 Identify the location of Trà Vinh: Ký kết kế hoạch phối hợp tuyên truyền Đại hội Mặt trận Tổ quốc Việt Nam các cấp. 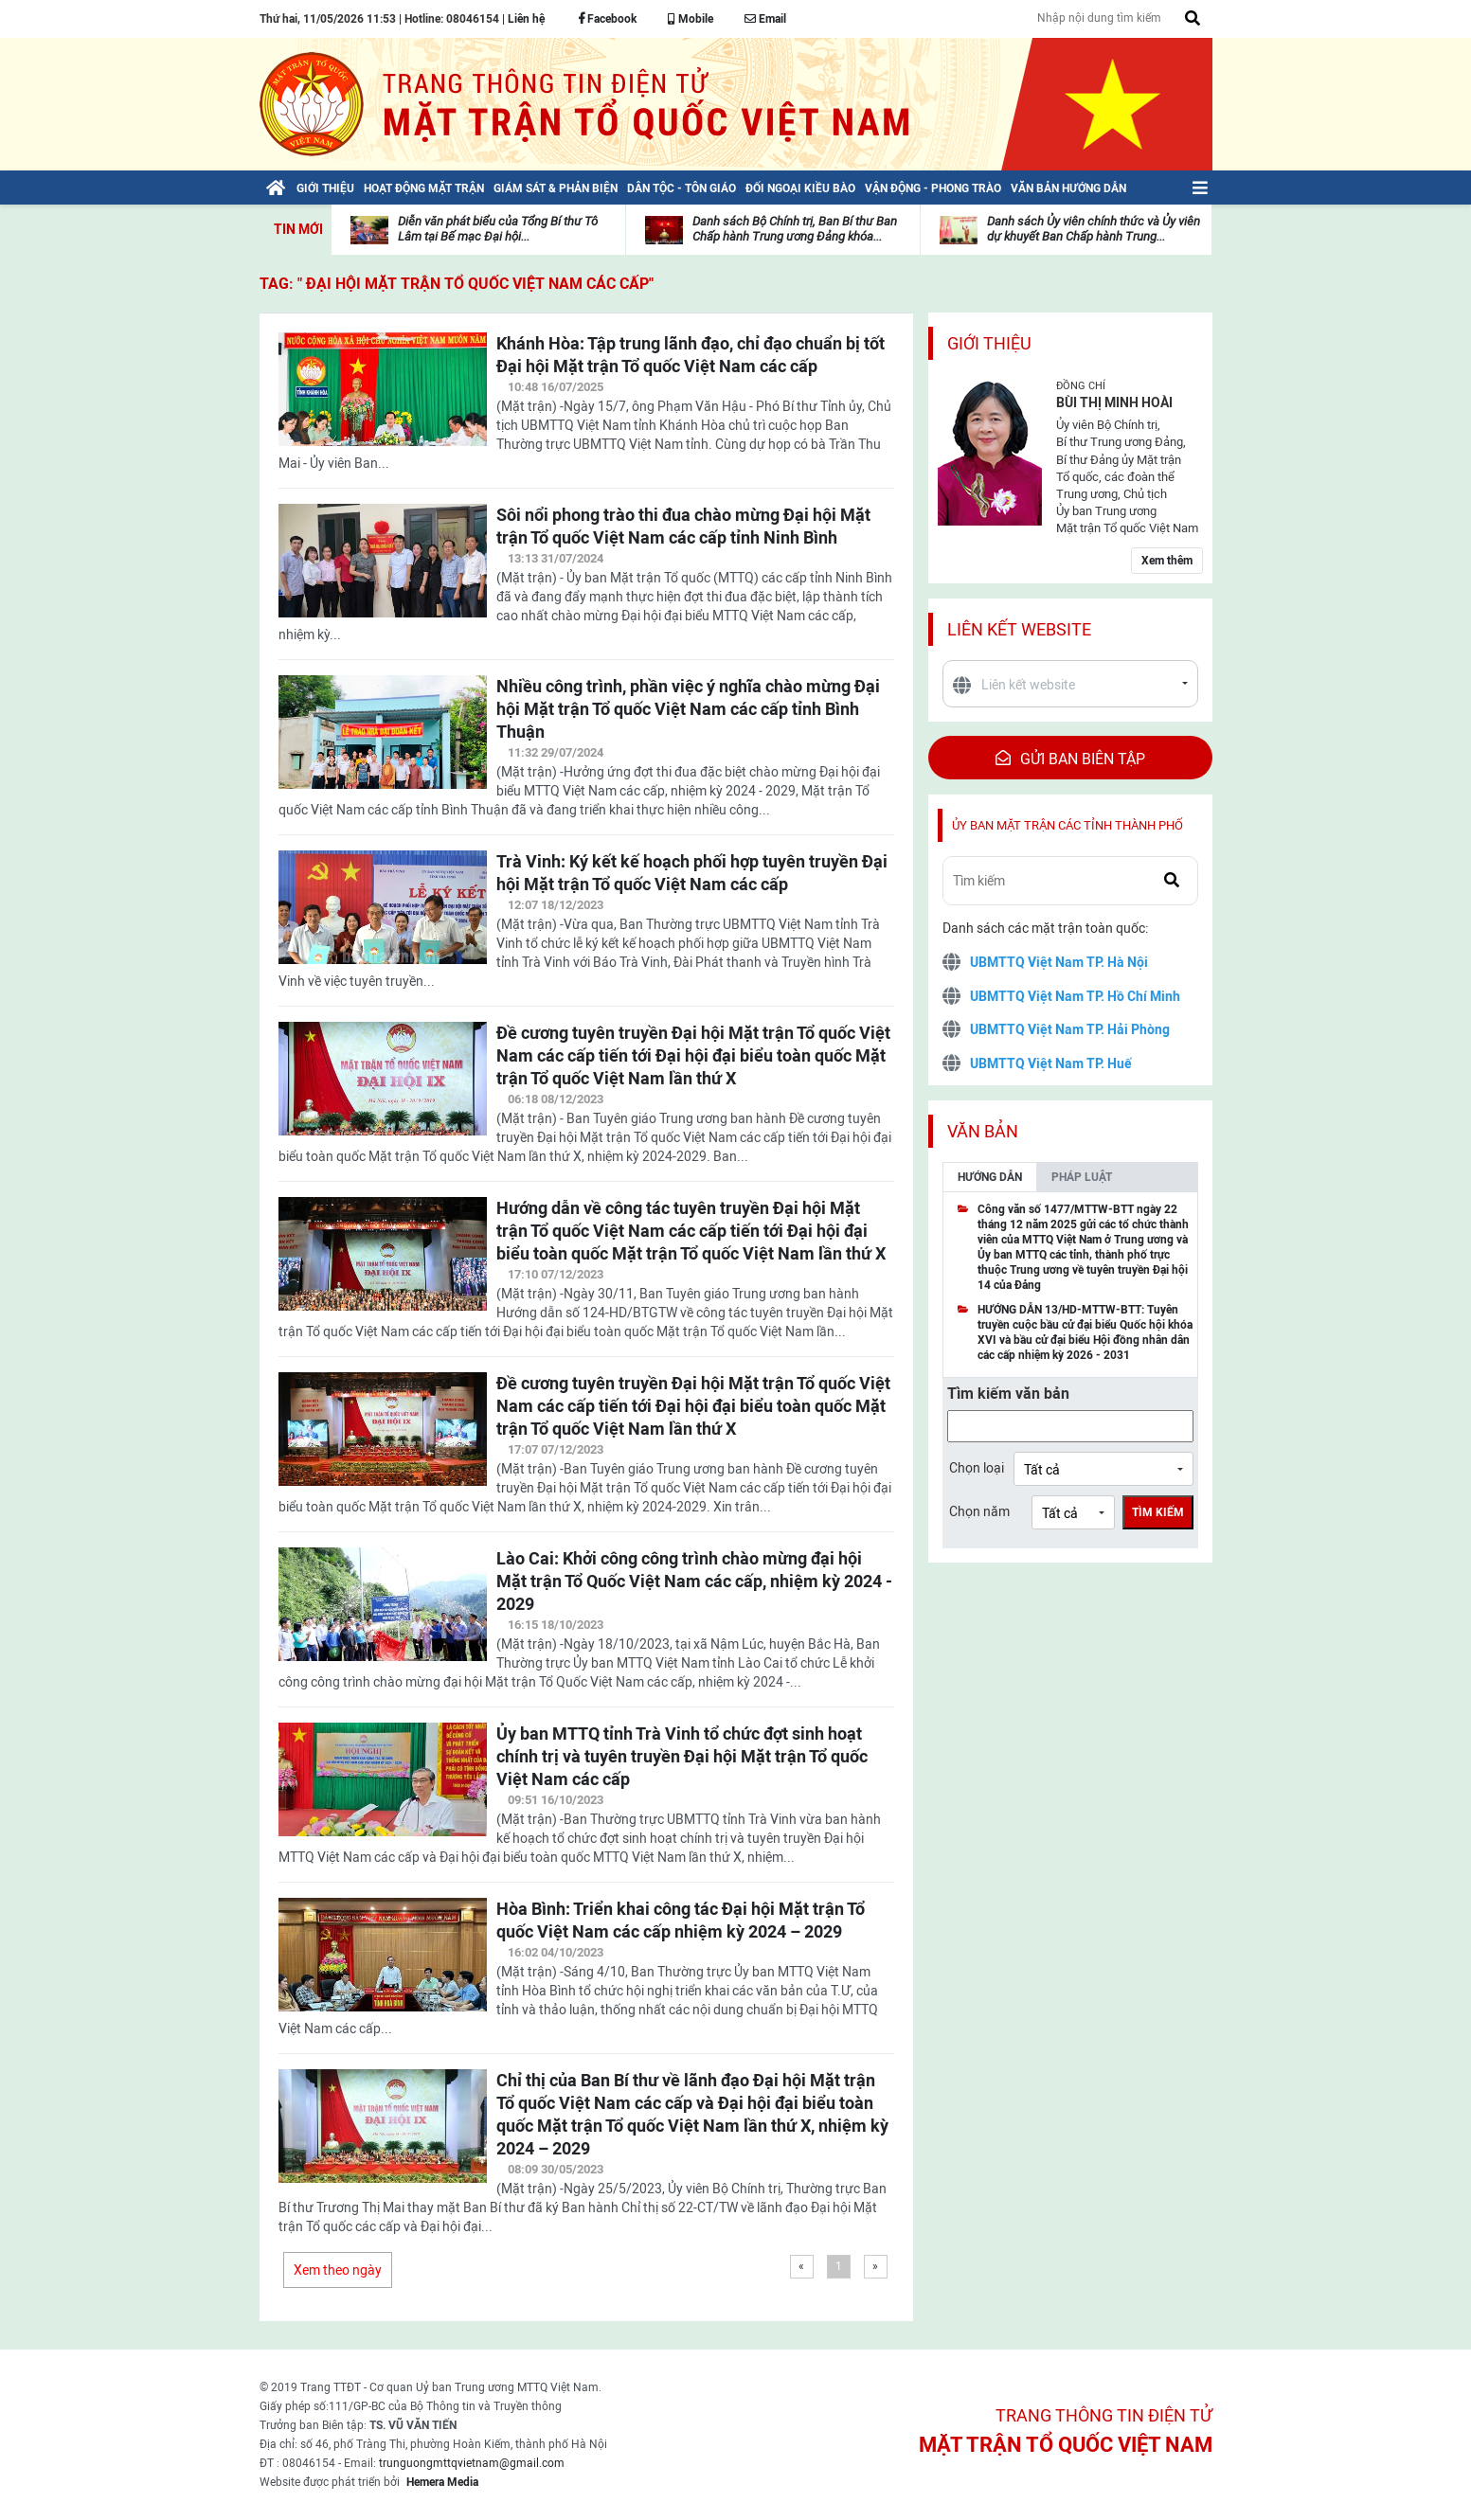
(692, 872).